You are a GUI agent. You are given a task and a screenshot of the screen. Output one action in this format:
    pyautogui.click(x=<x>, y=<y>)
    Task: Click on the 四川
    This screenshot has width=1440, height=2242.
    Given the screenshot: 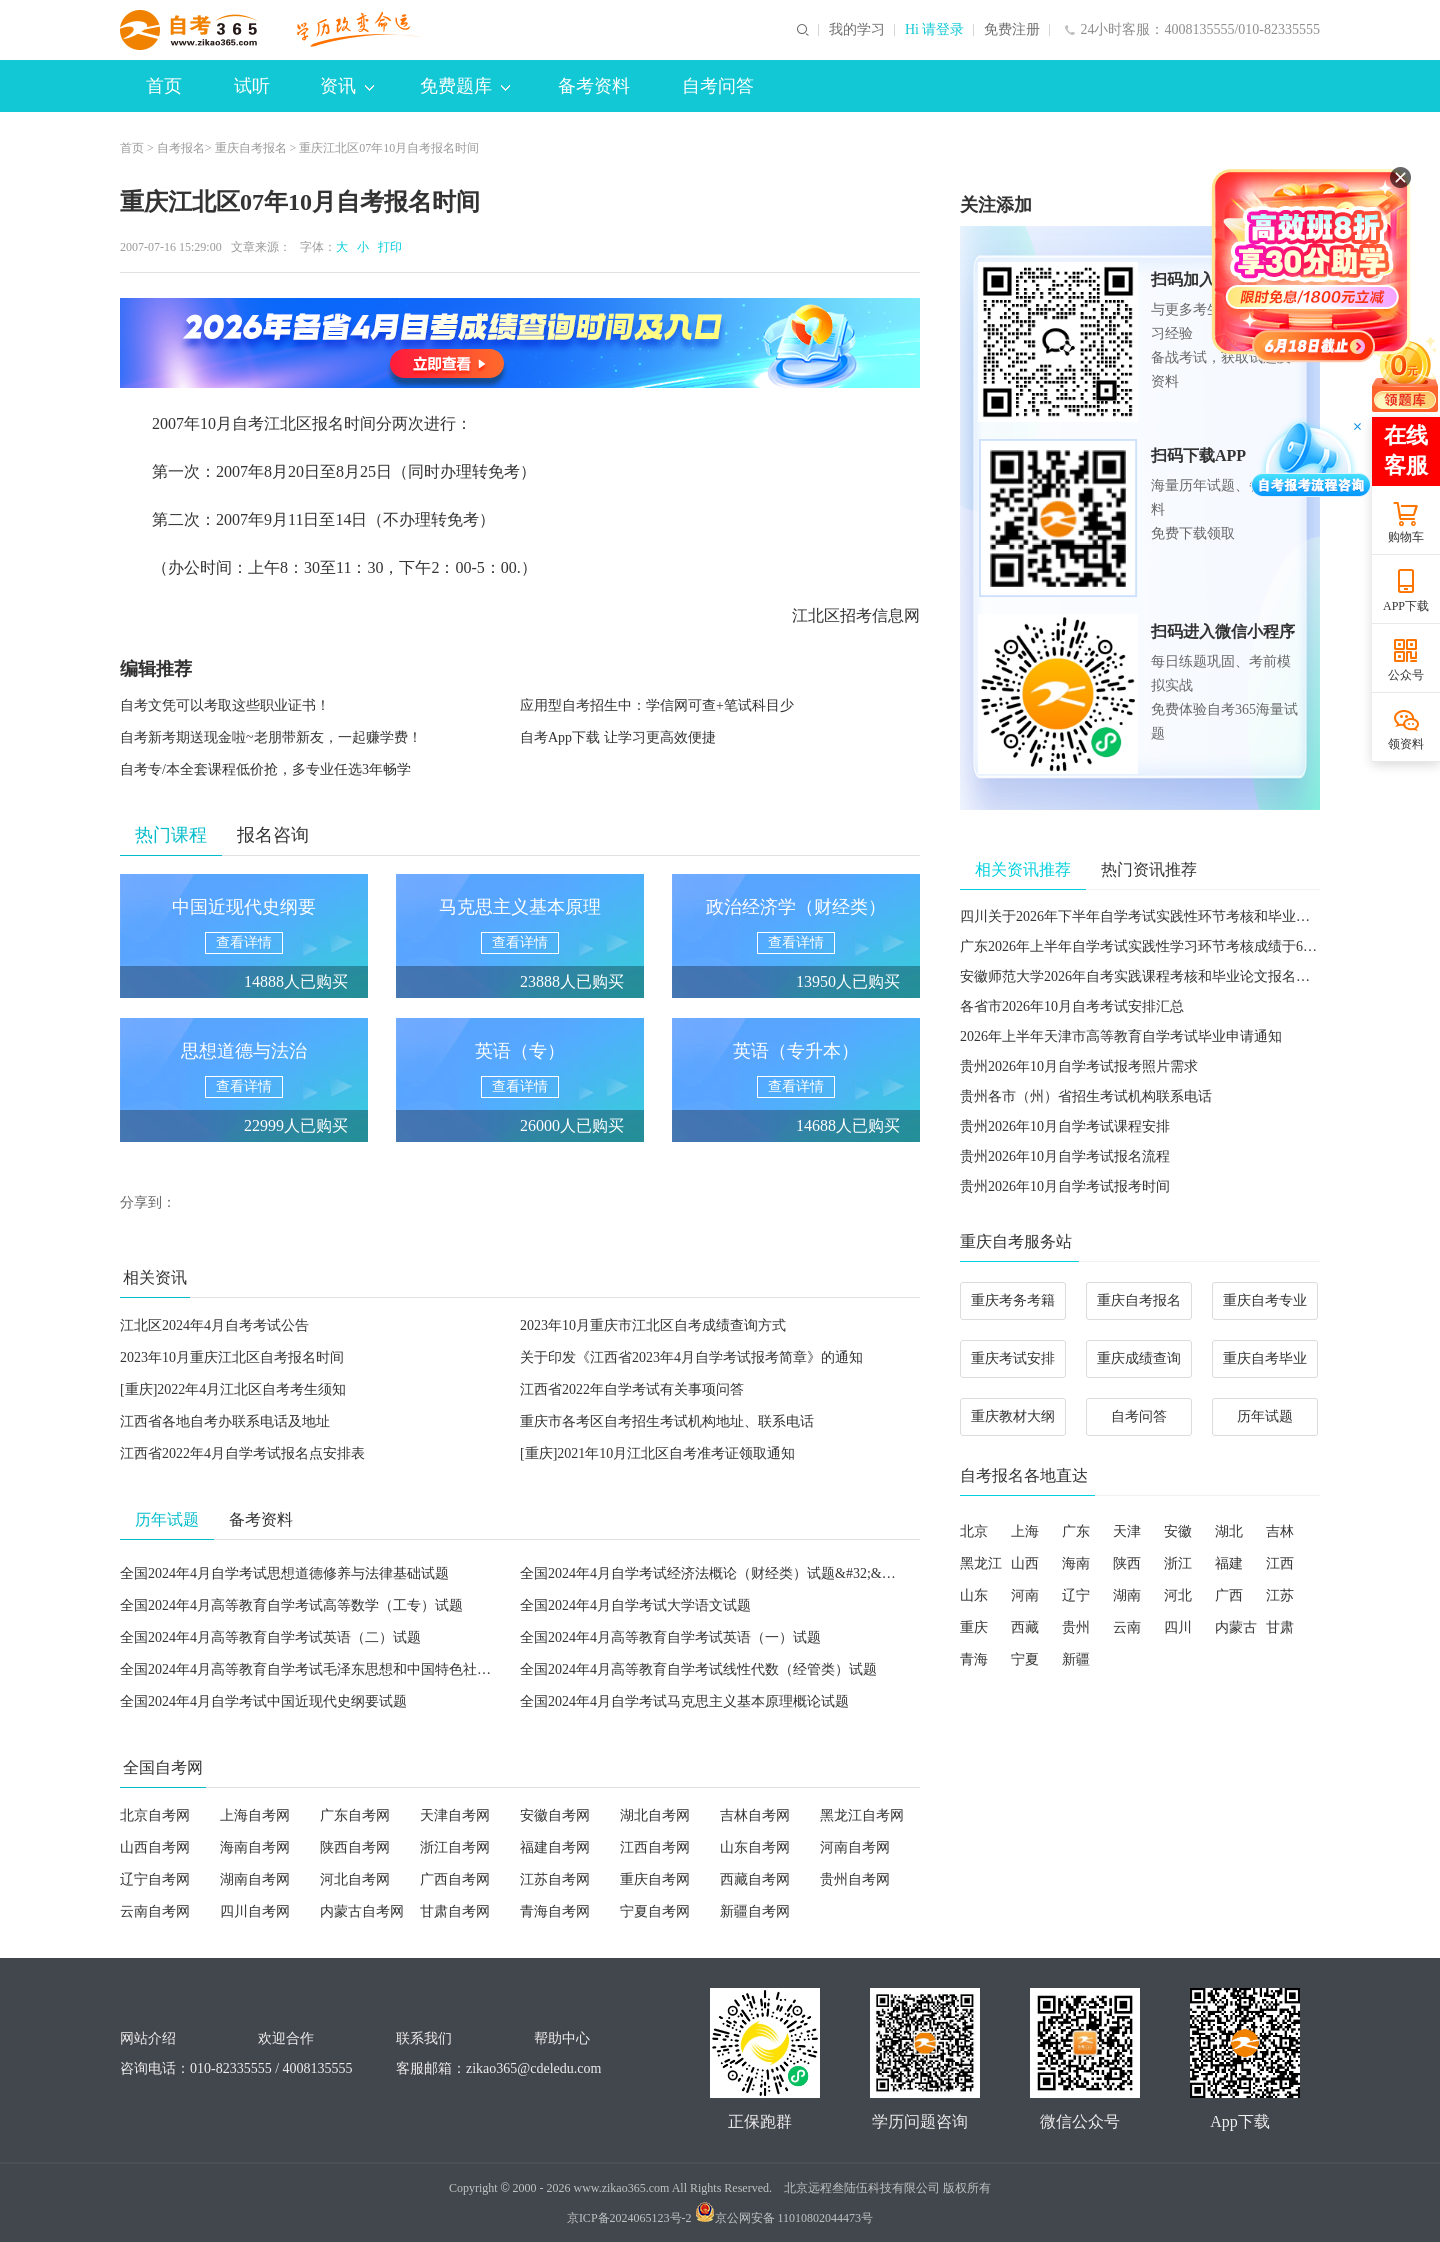 What is the action you would take?
    pyautogui.click(x=1178, y=1627)
    